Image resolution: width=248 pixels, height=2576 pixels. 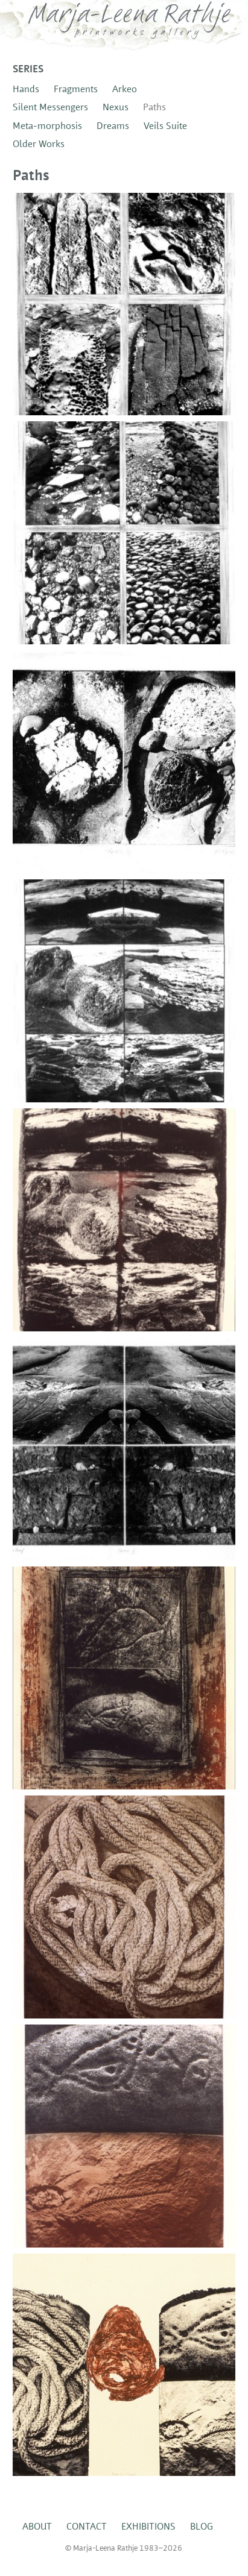 I want to click on Blog, so click(x=201, y=2527).